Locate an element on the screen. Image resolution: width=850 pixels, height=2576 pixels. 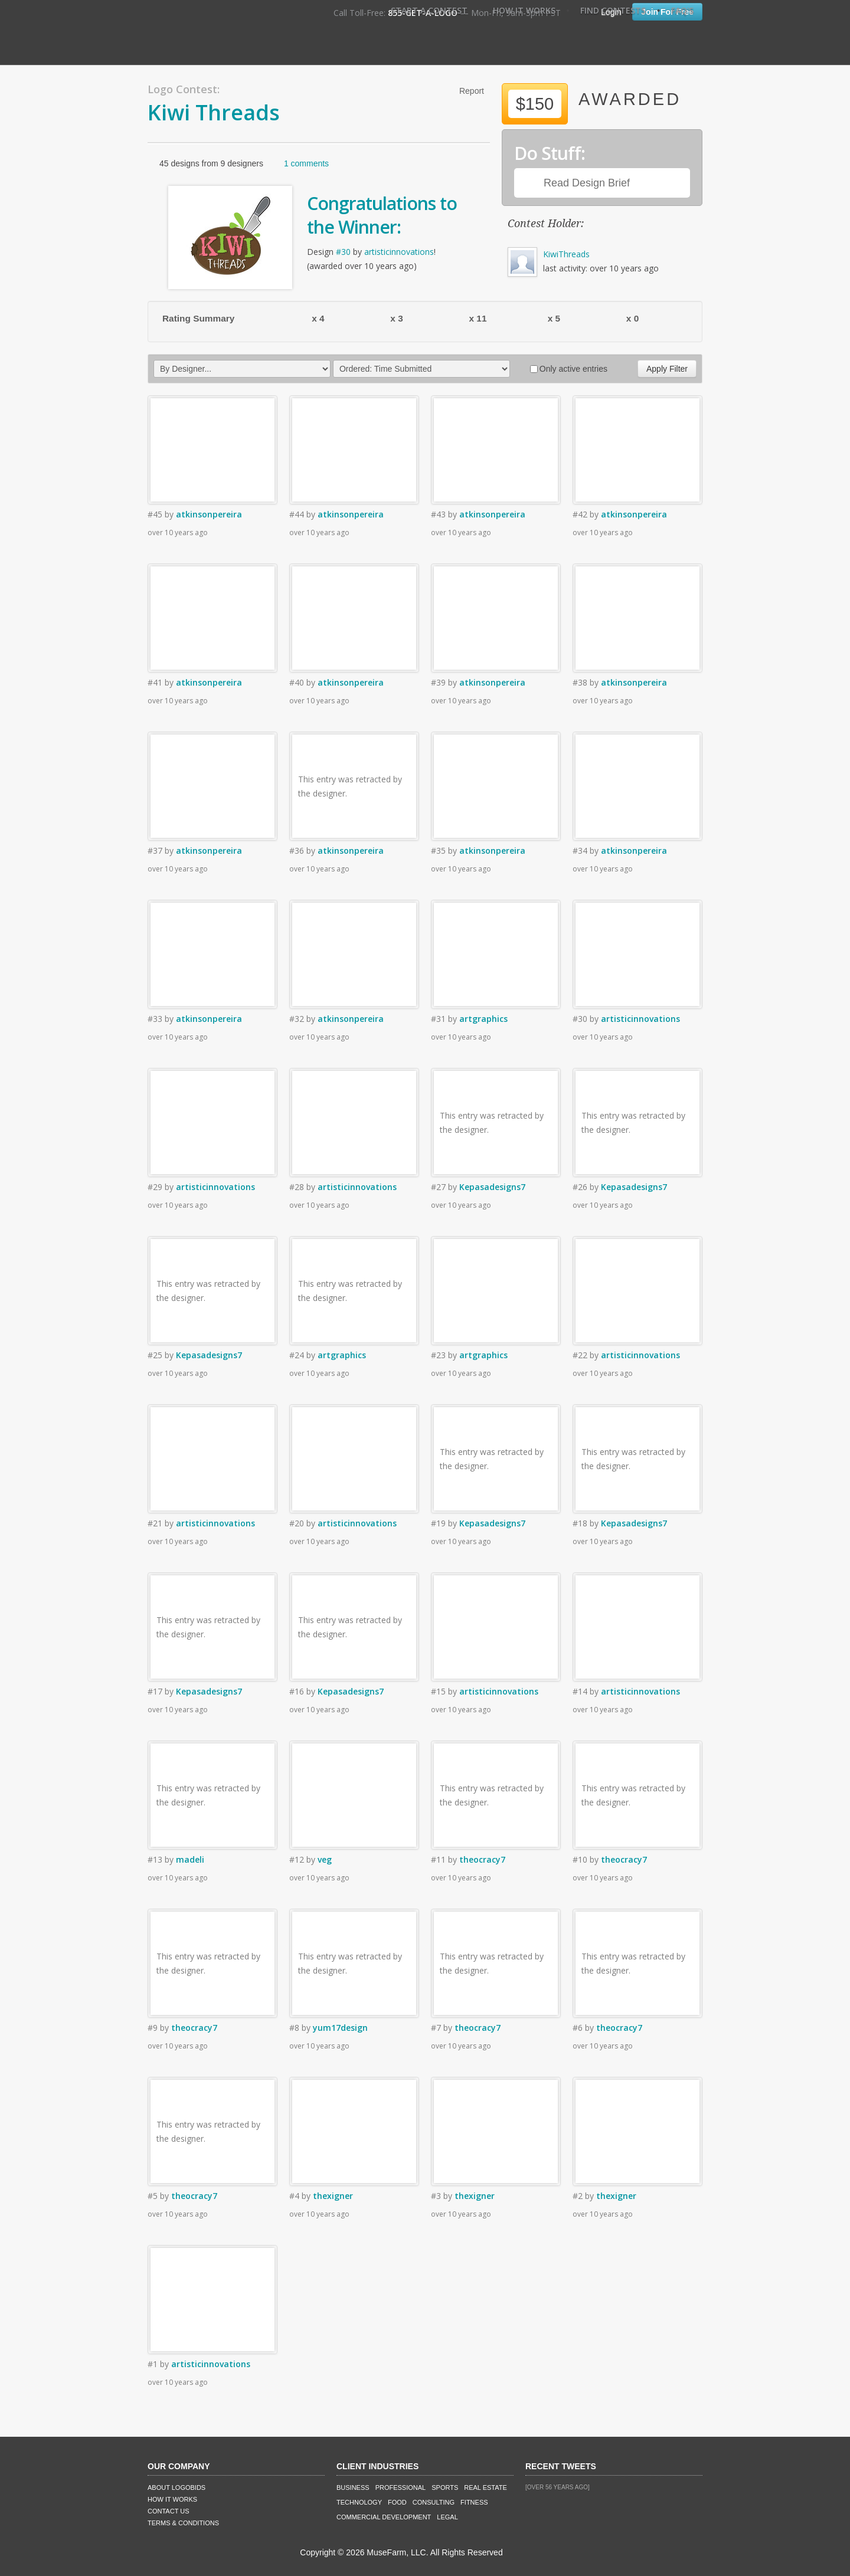
Legal is located at coordinates (447, 2517).